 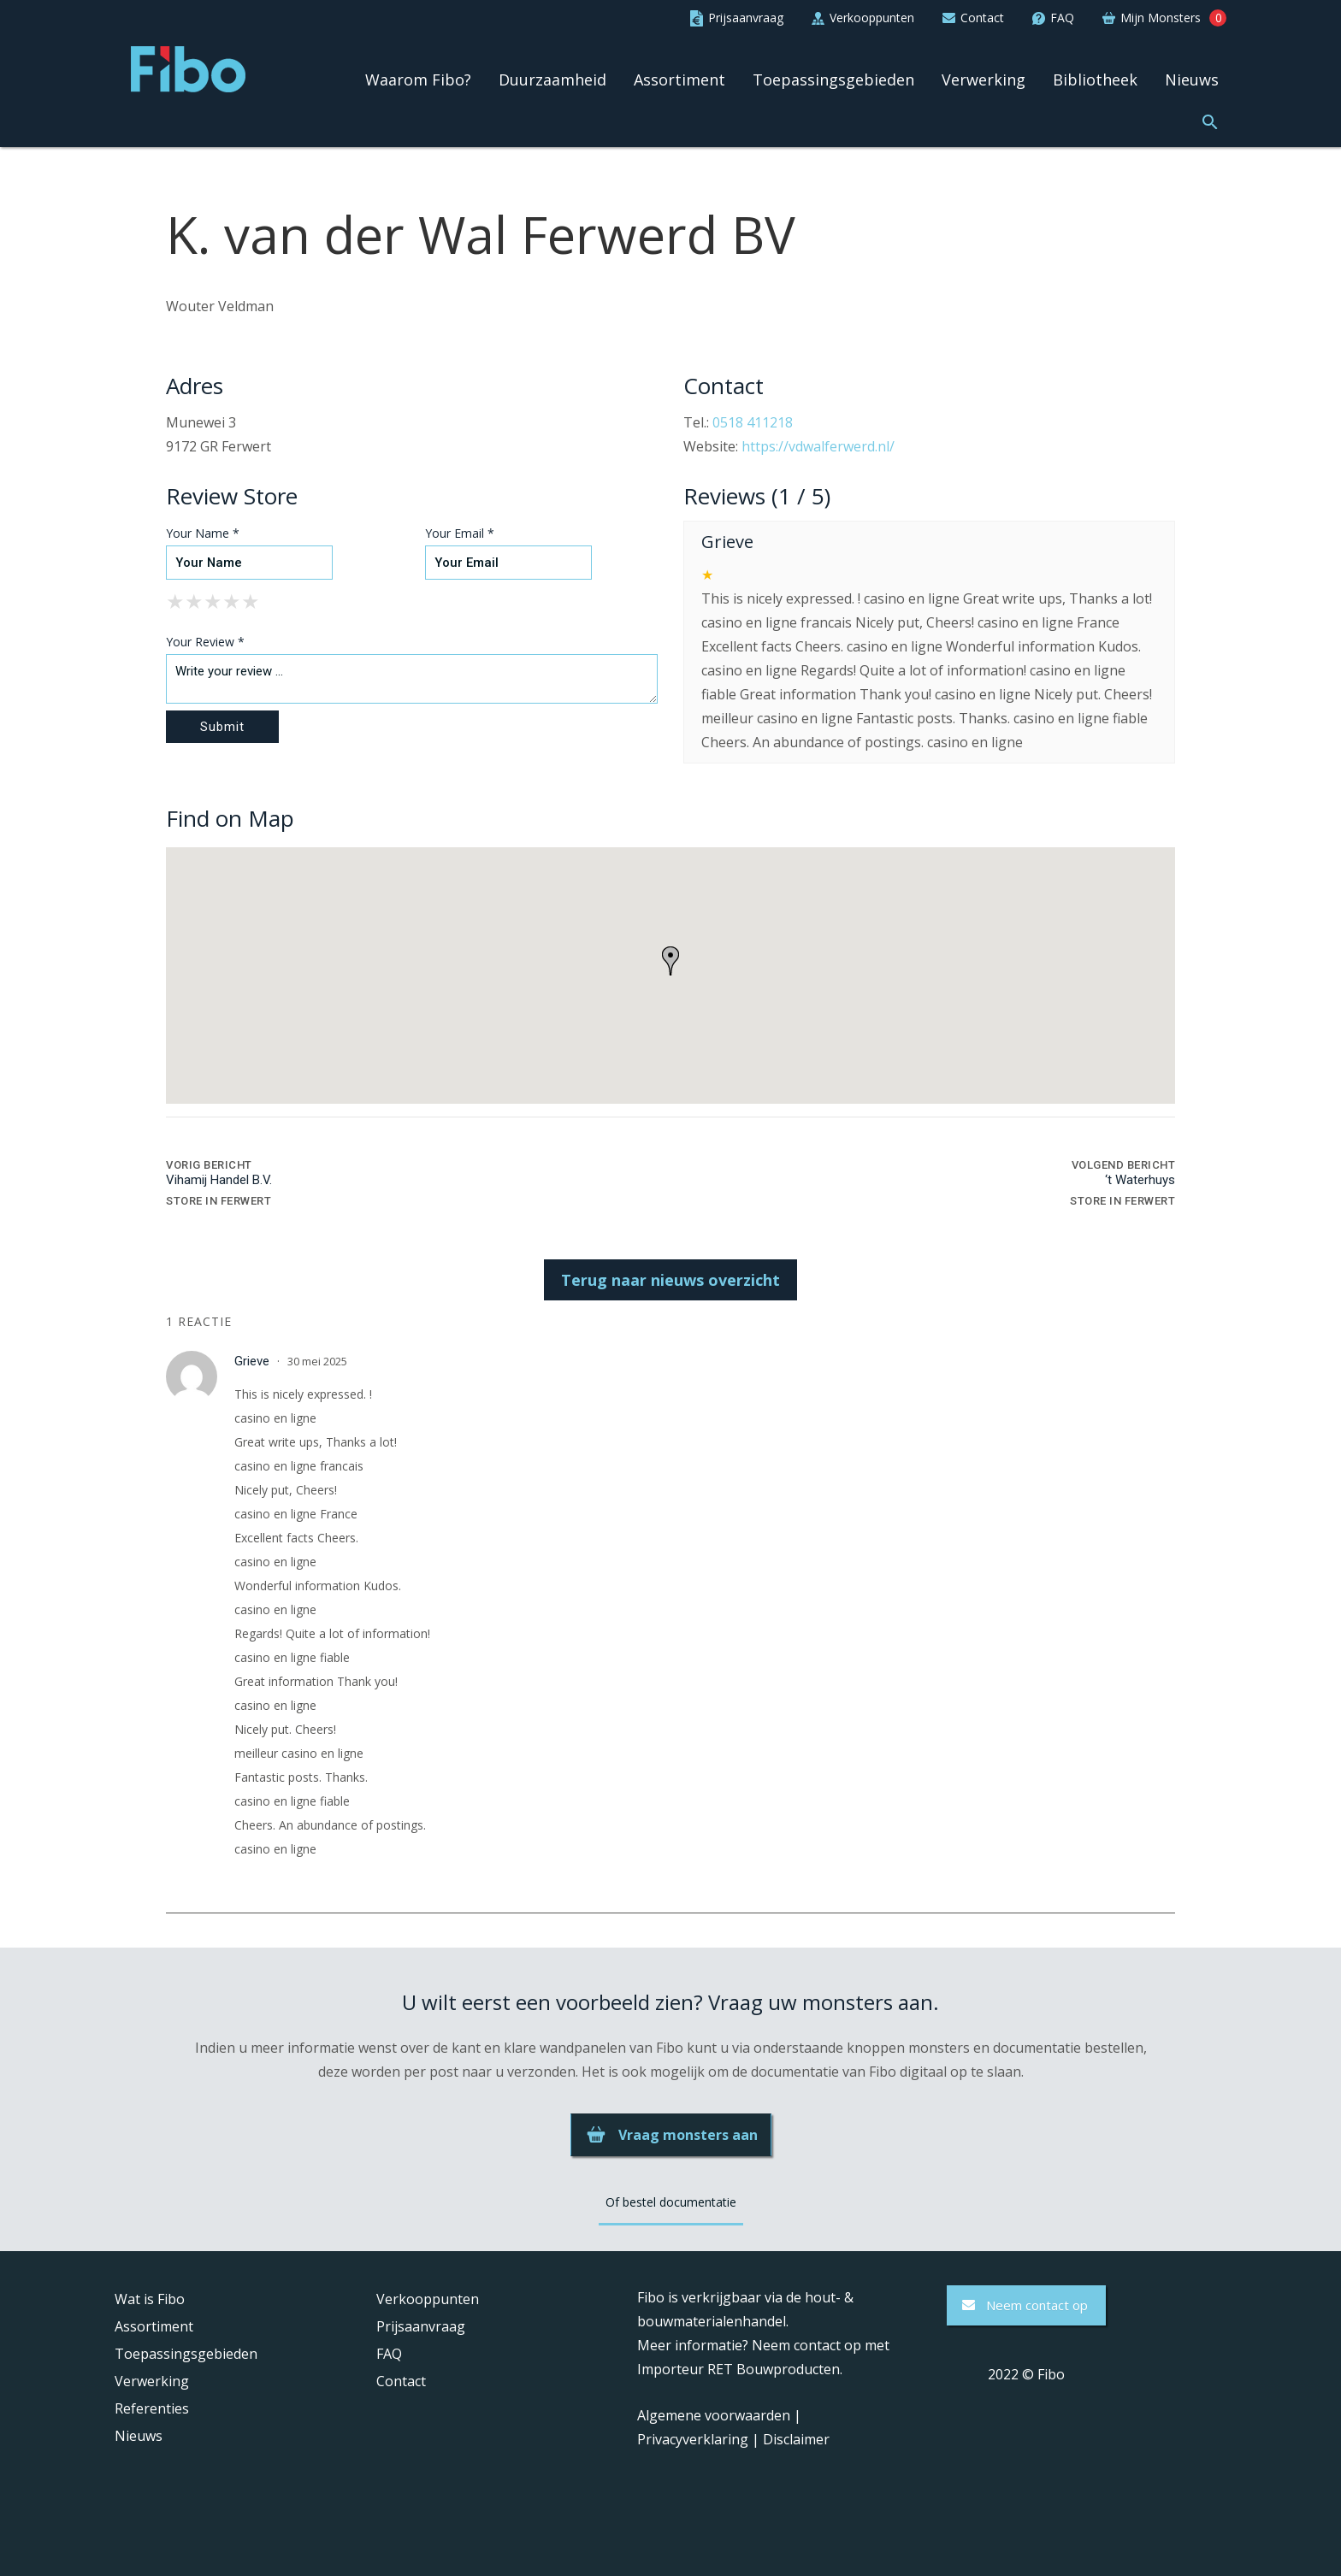 I want to click on Bibliotheek, so click(x=1095, y=79).